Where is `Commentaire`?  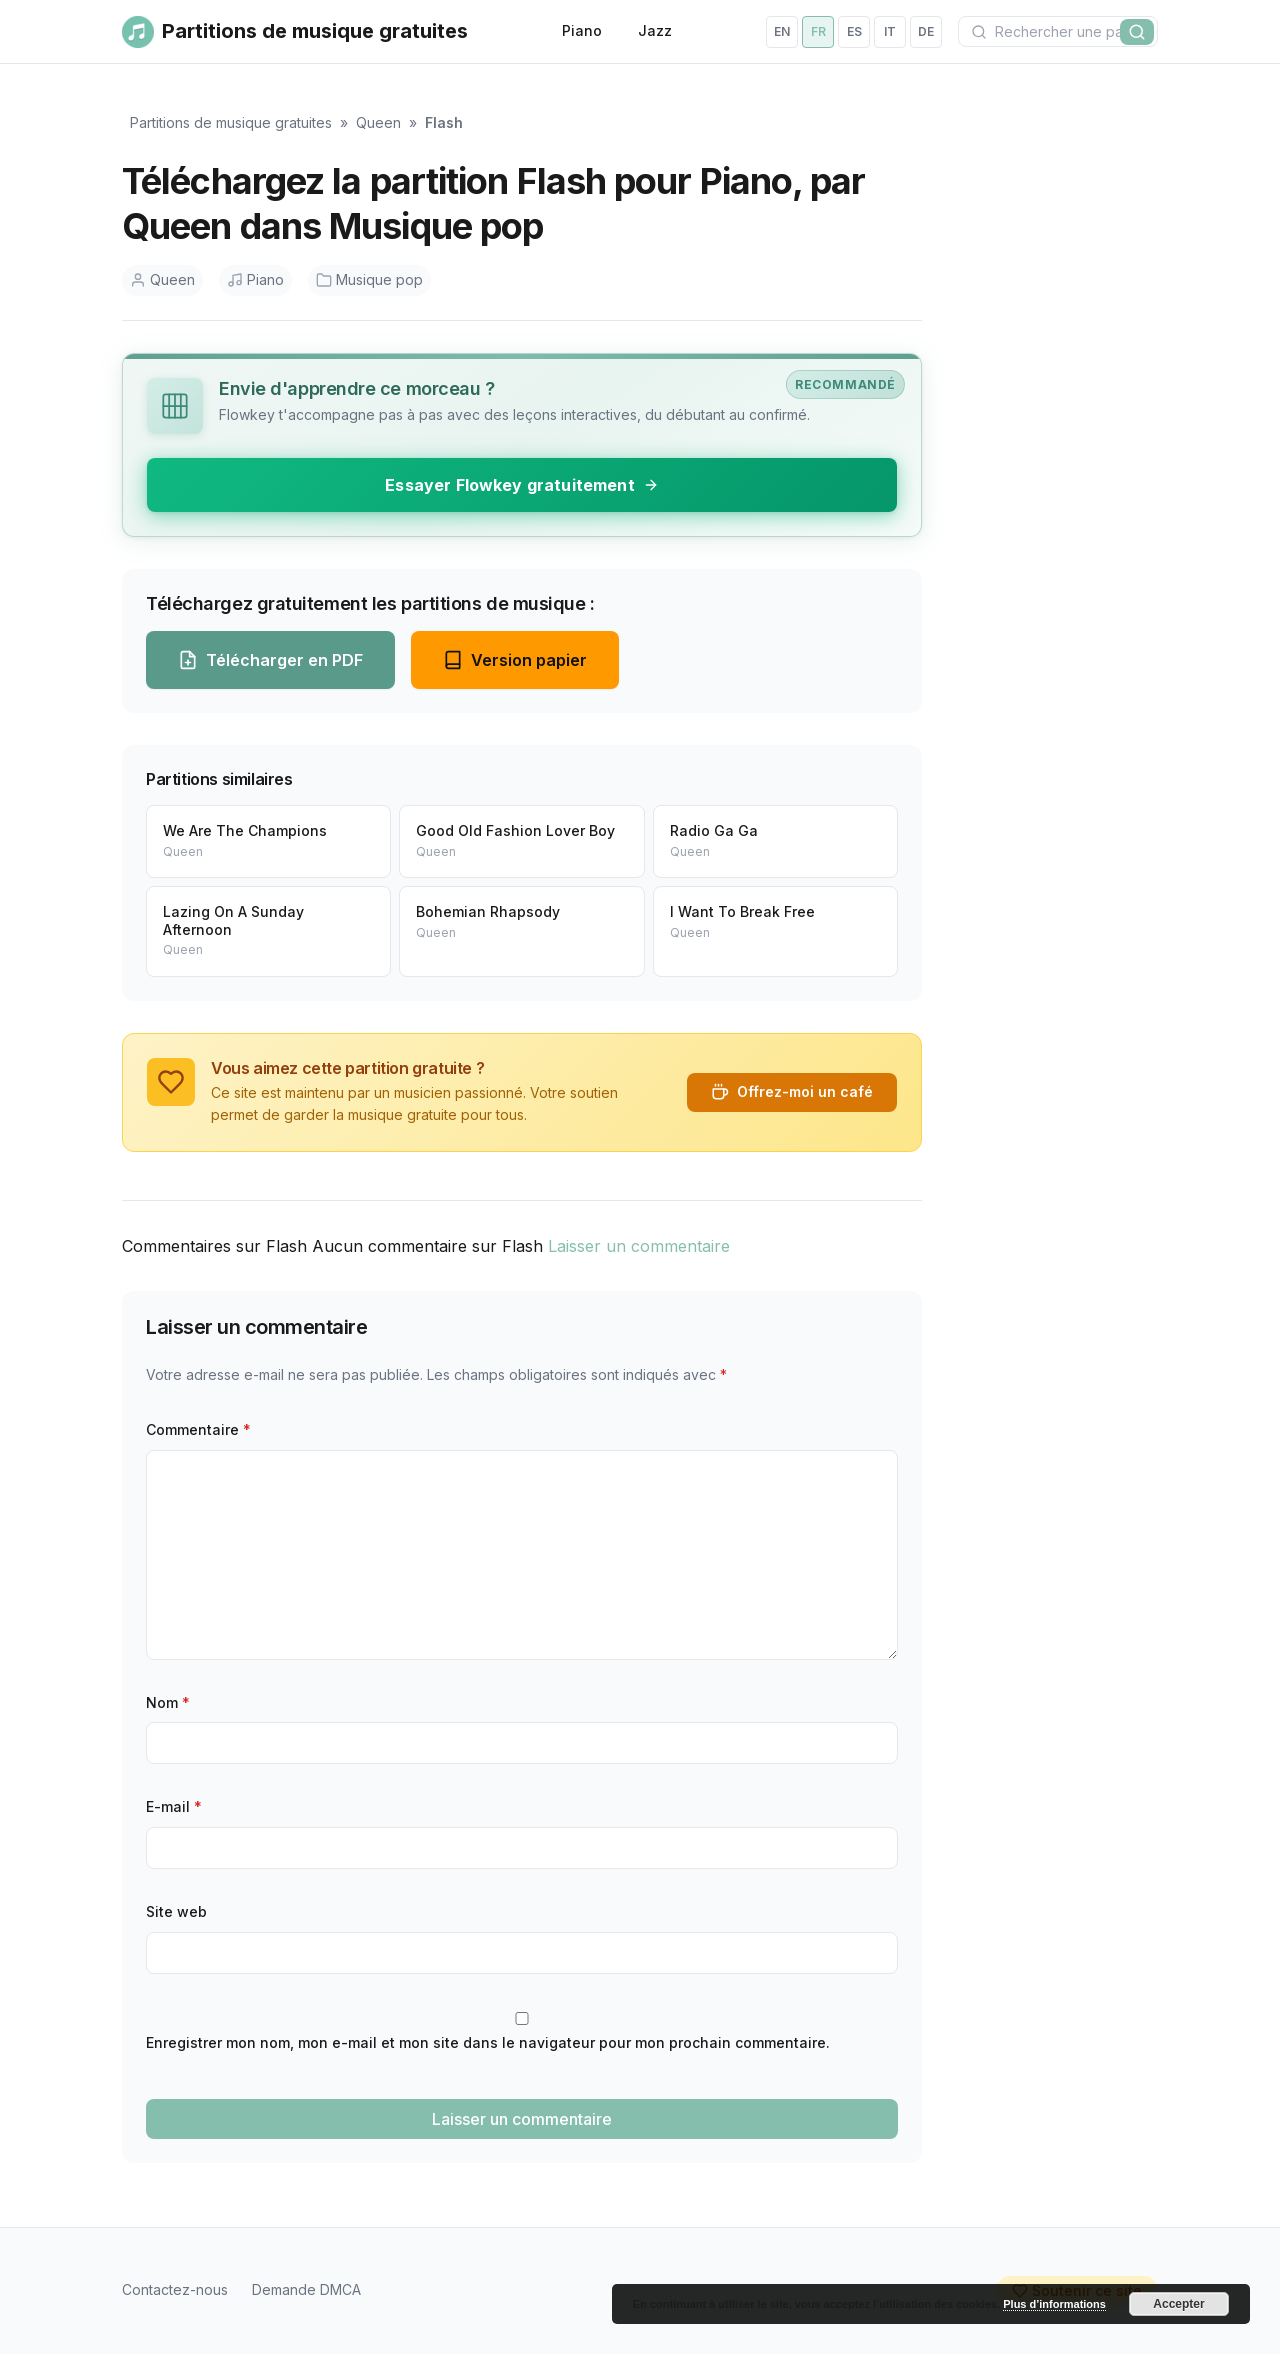
Commentaire is located at coordinates (198, 1429).